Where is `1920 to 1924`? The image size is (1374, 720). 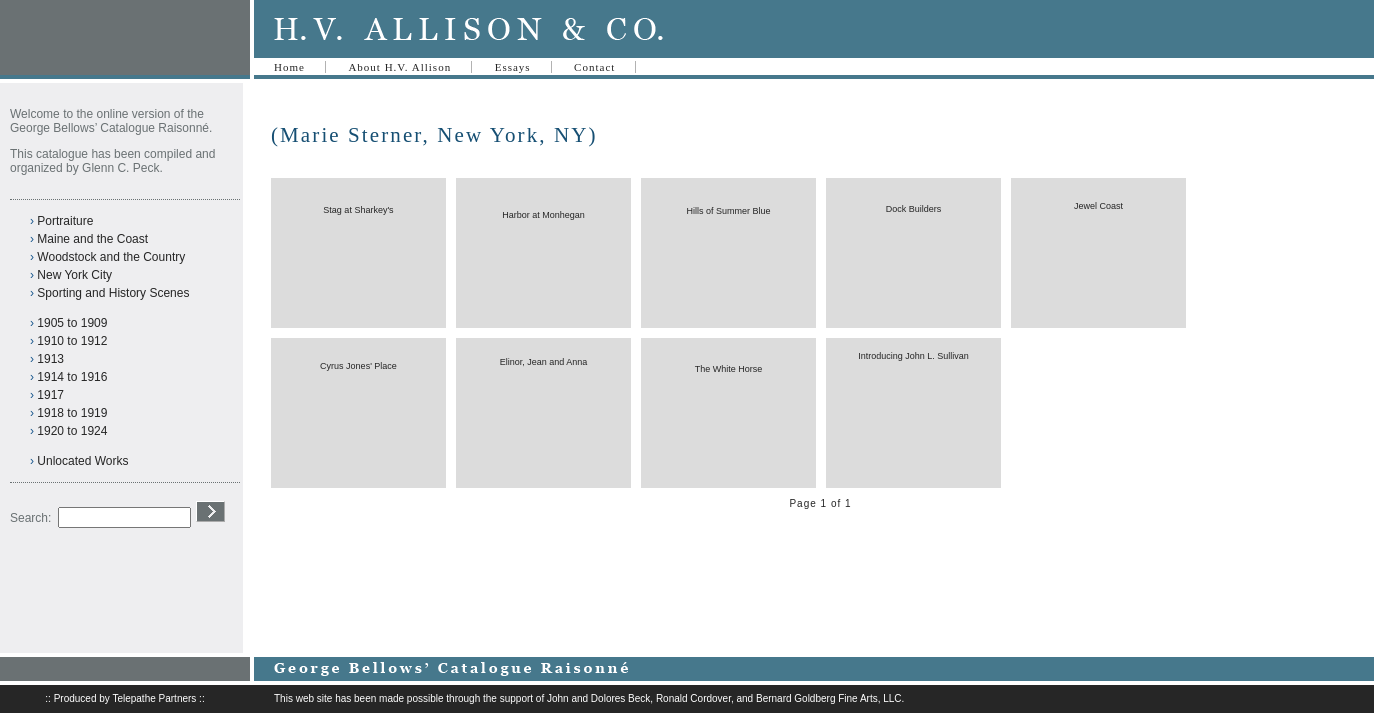
1920 to 1924 is located at coordinates (72, 431).